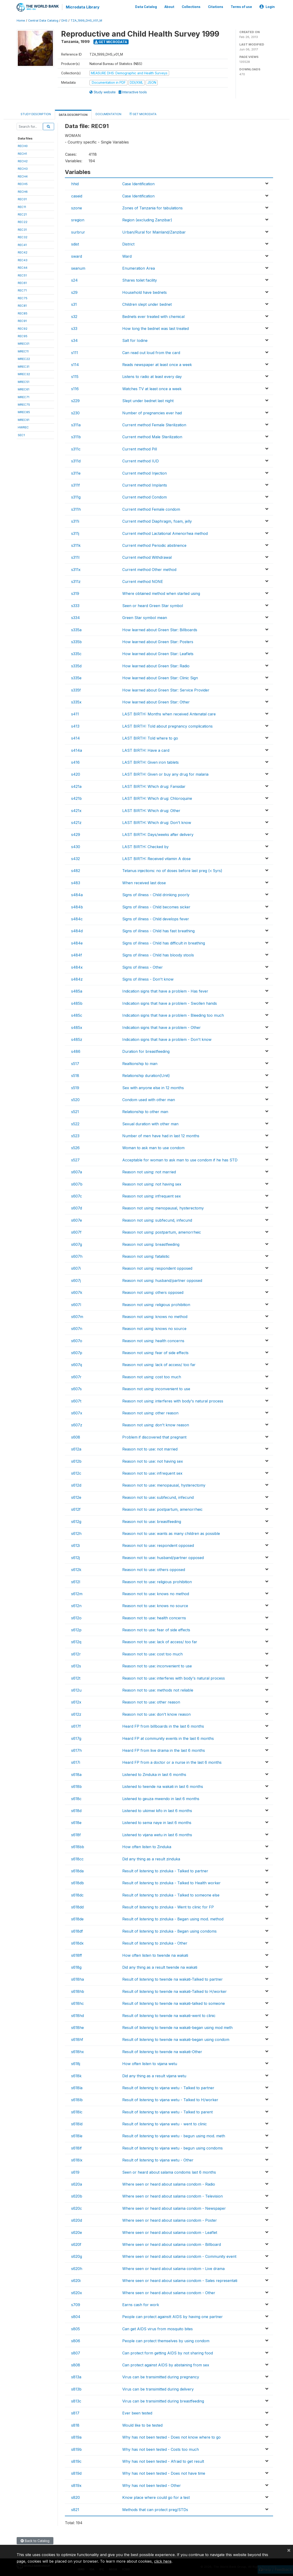 The height and width of the screenshot is (2576, 293). I want to click on MREC01, so click(23, 343).